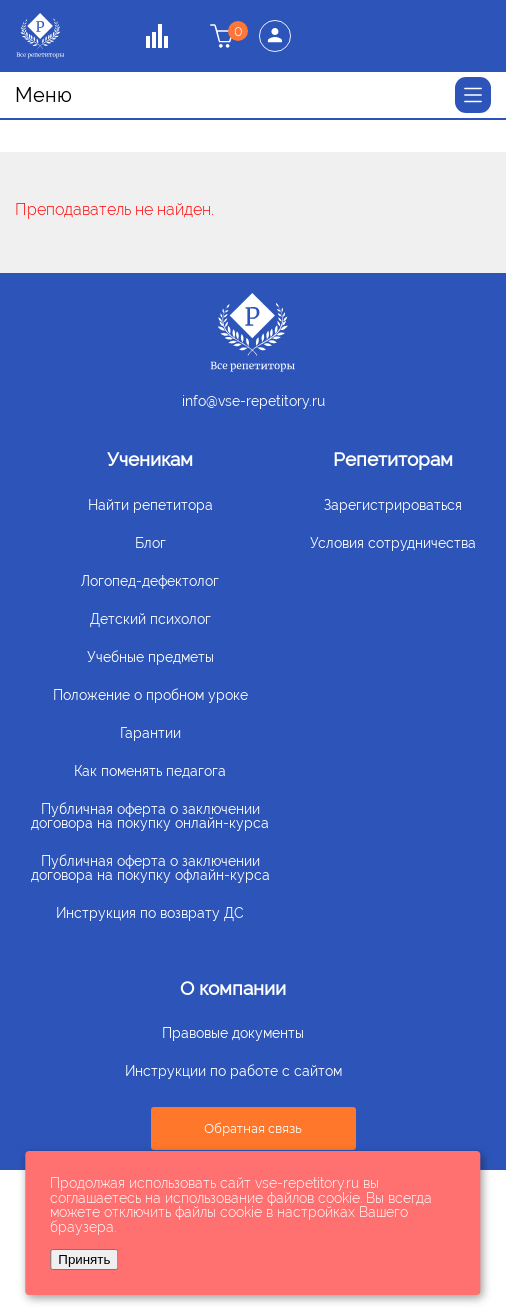 The image size is (506, 1310). I want to click on info@vse-repetitory.ru, so click(253, 401).